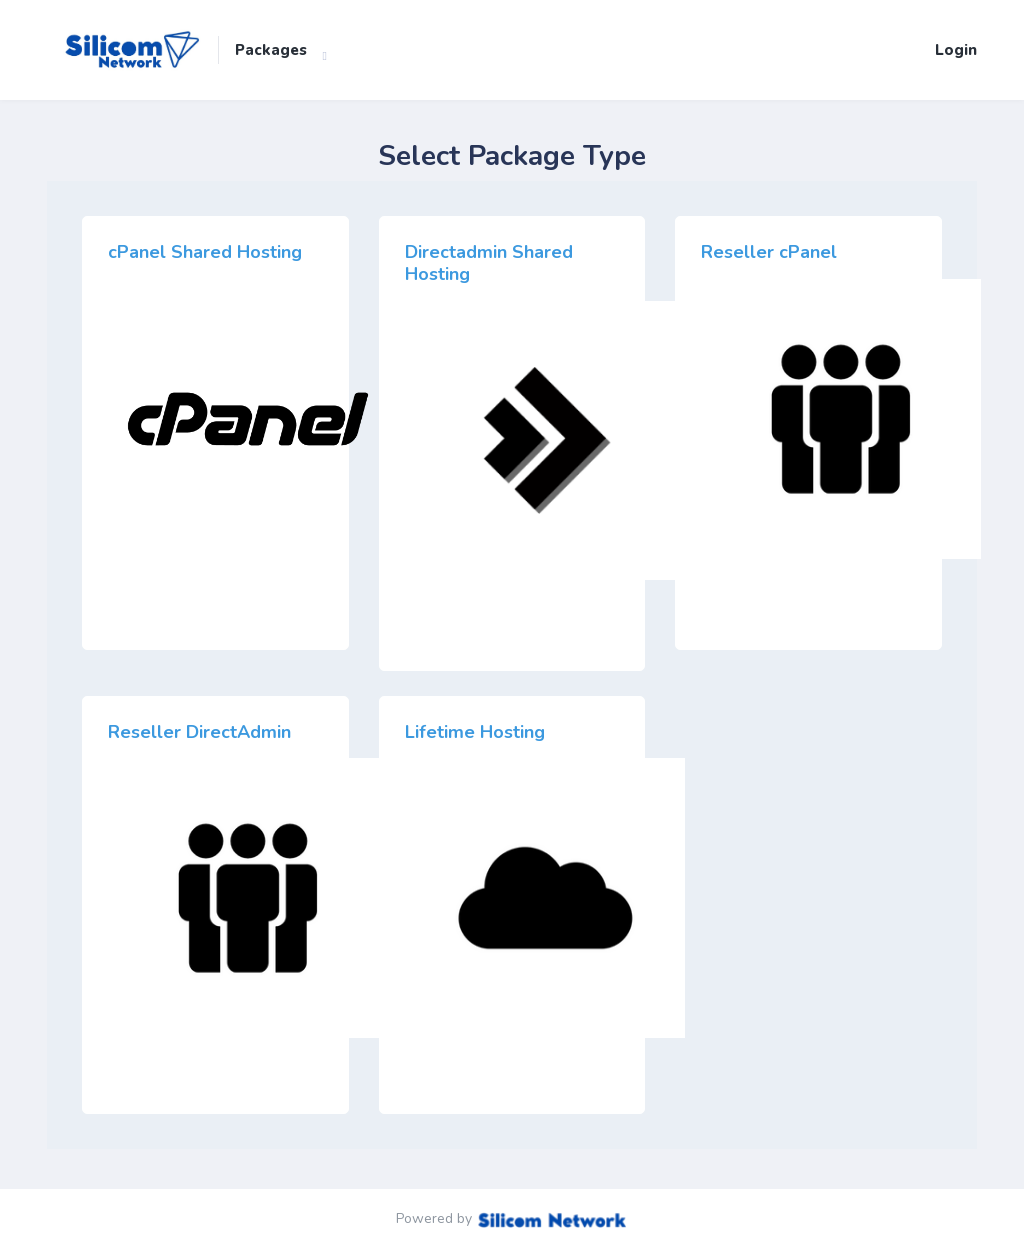 The image size is (1024, 1250). What do you see at coordinates (769, 252) in the screenshot?
I see `Reseller cPanel` at bounding box center [769, 252].